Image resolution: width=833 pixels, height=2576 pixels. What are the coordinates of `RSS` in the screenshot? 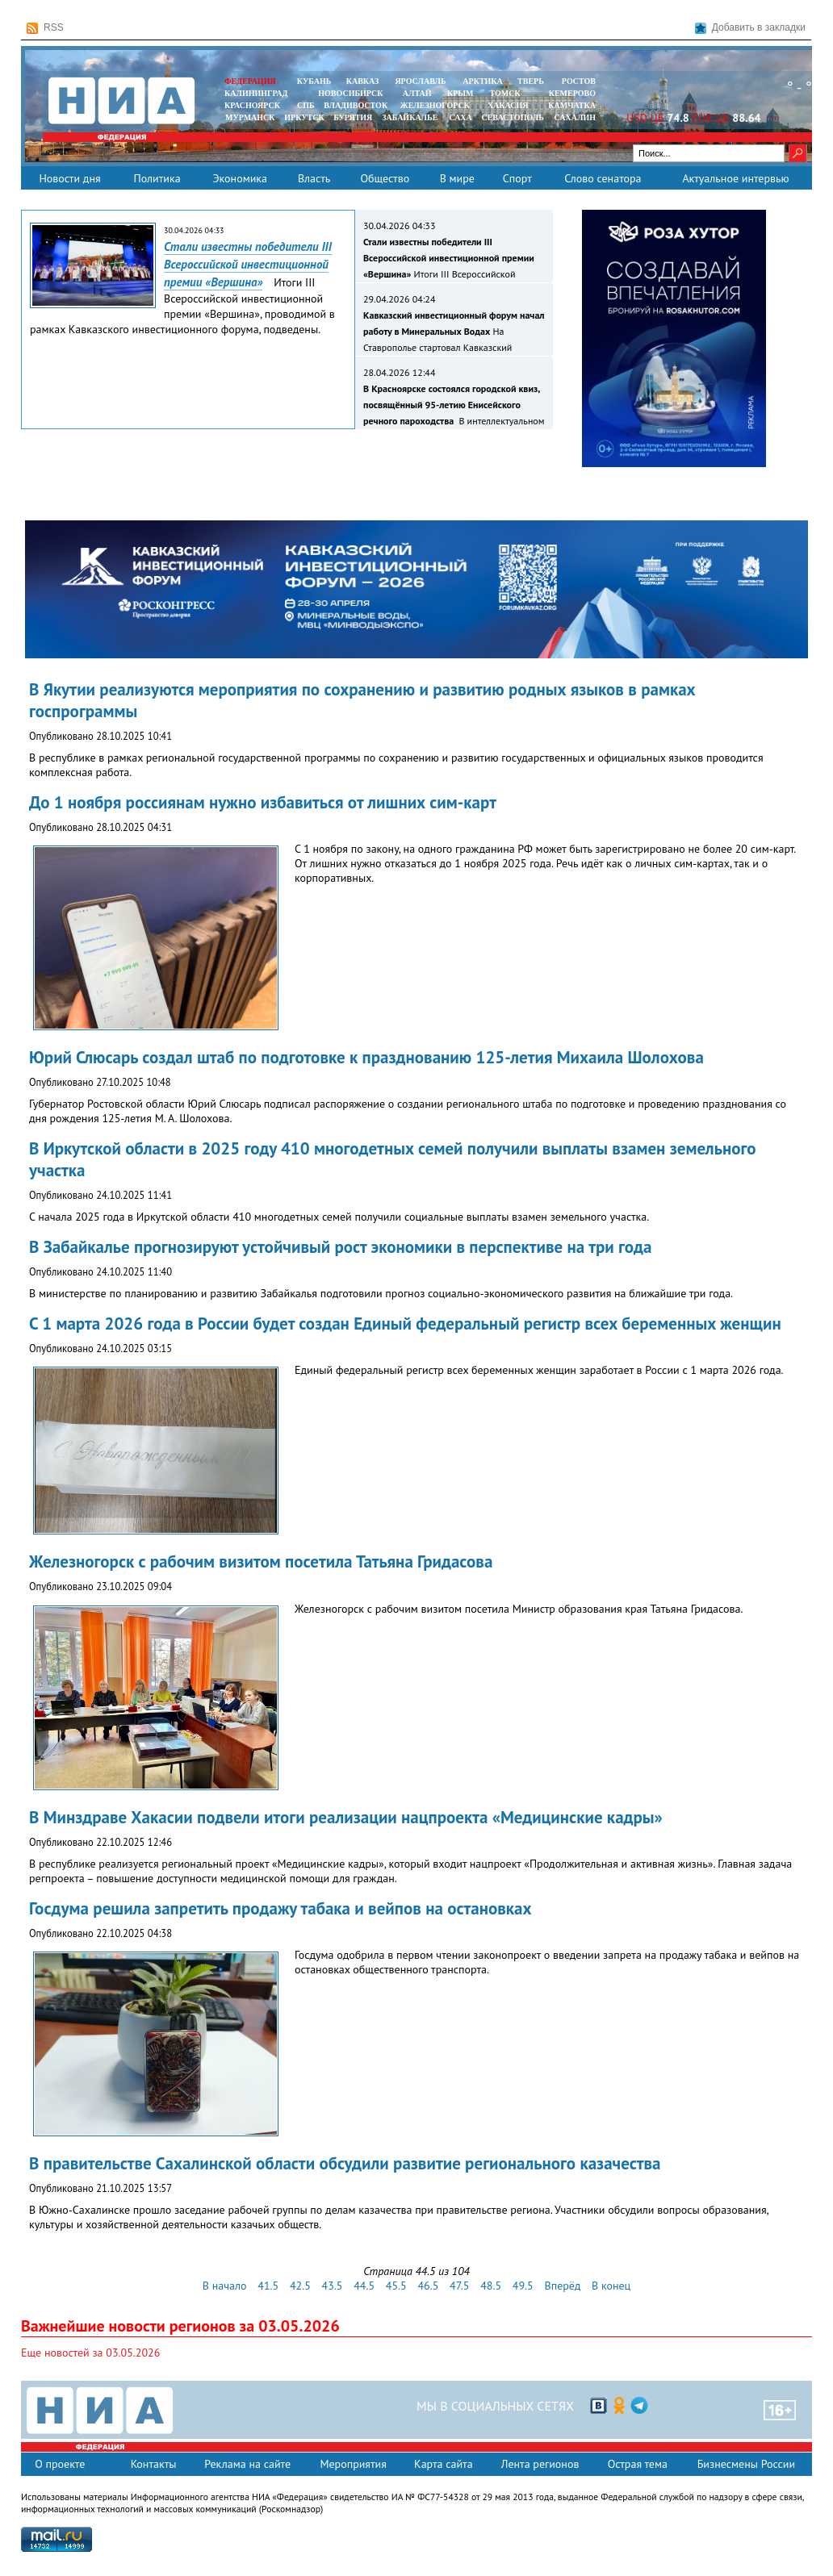 It's located at (45, 28).